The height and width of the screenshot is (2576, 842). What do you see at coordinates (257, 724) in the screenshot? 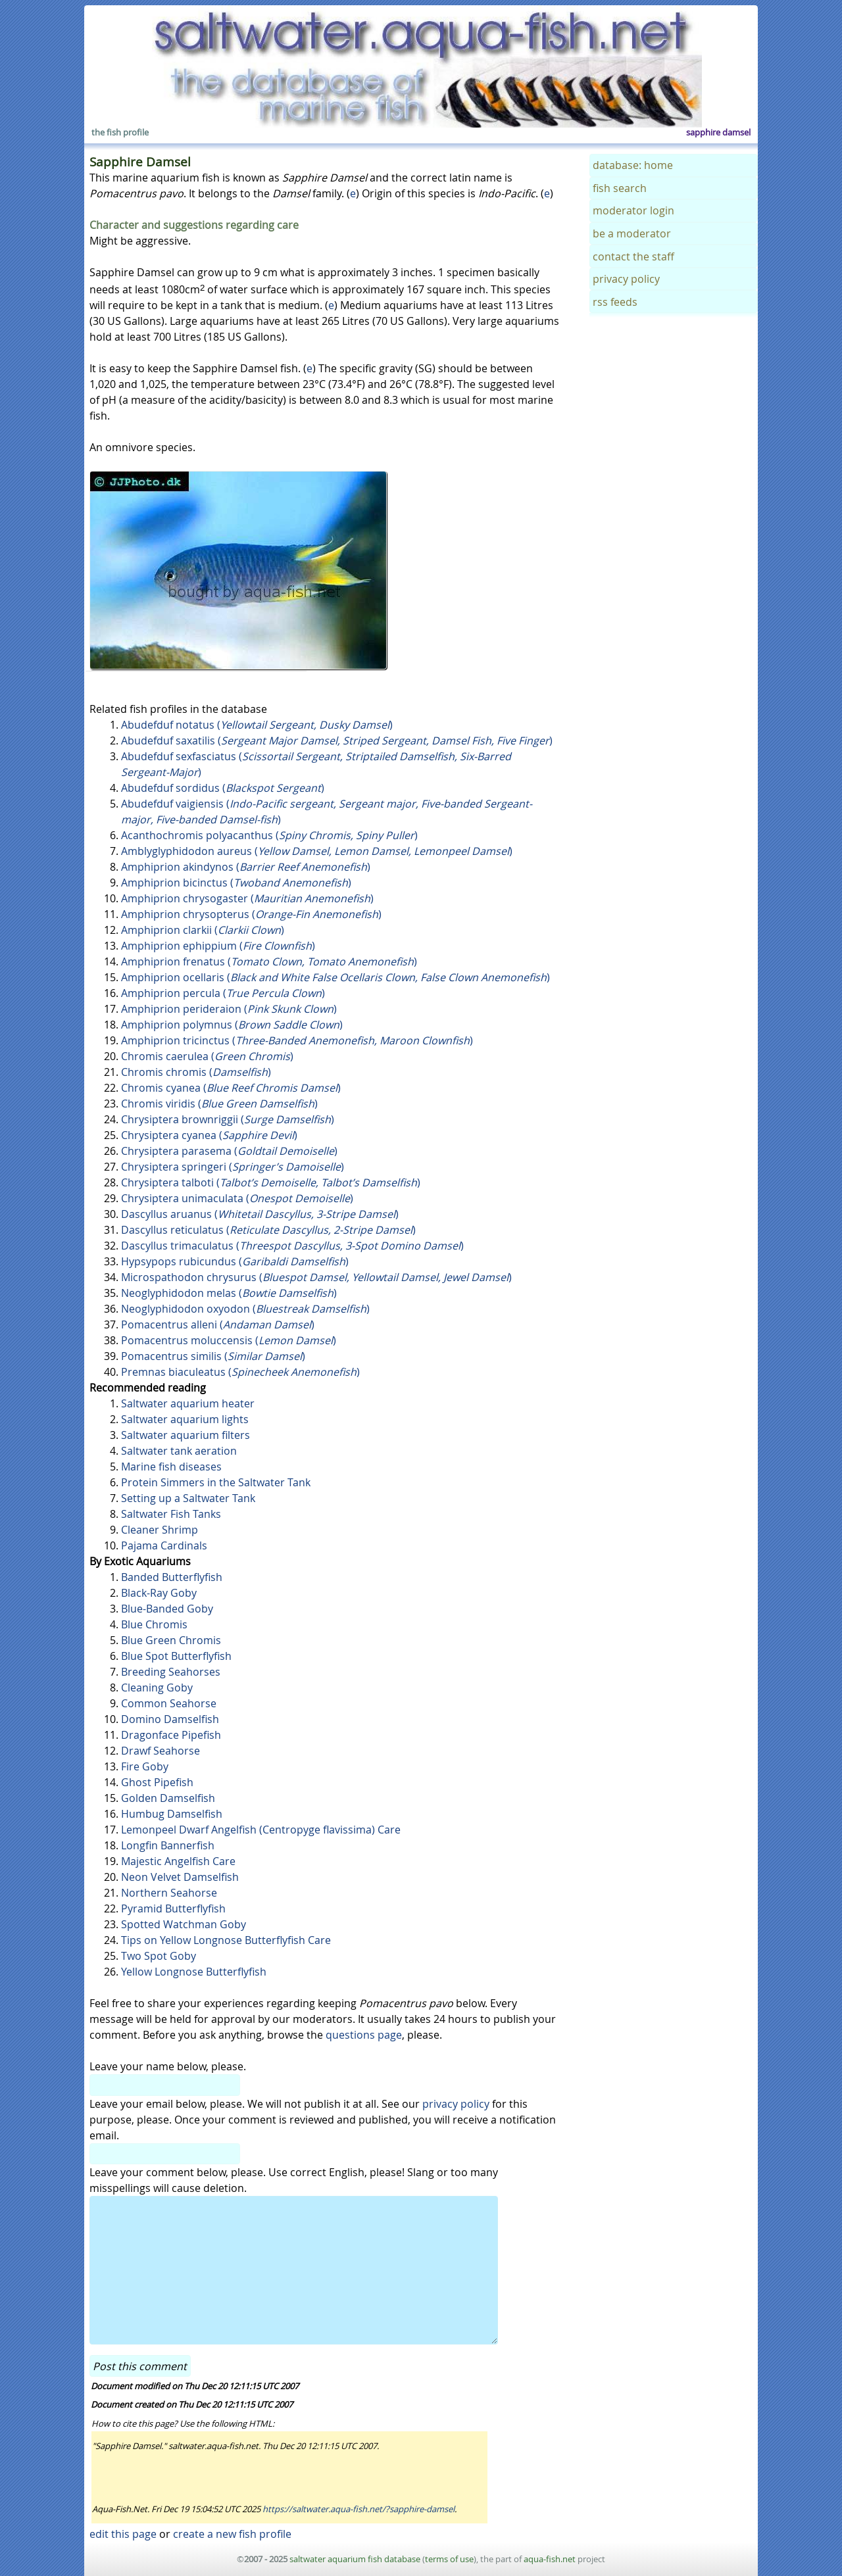
I see `Abudefduf notatus ()` at bounding box center [257, 724].